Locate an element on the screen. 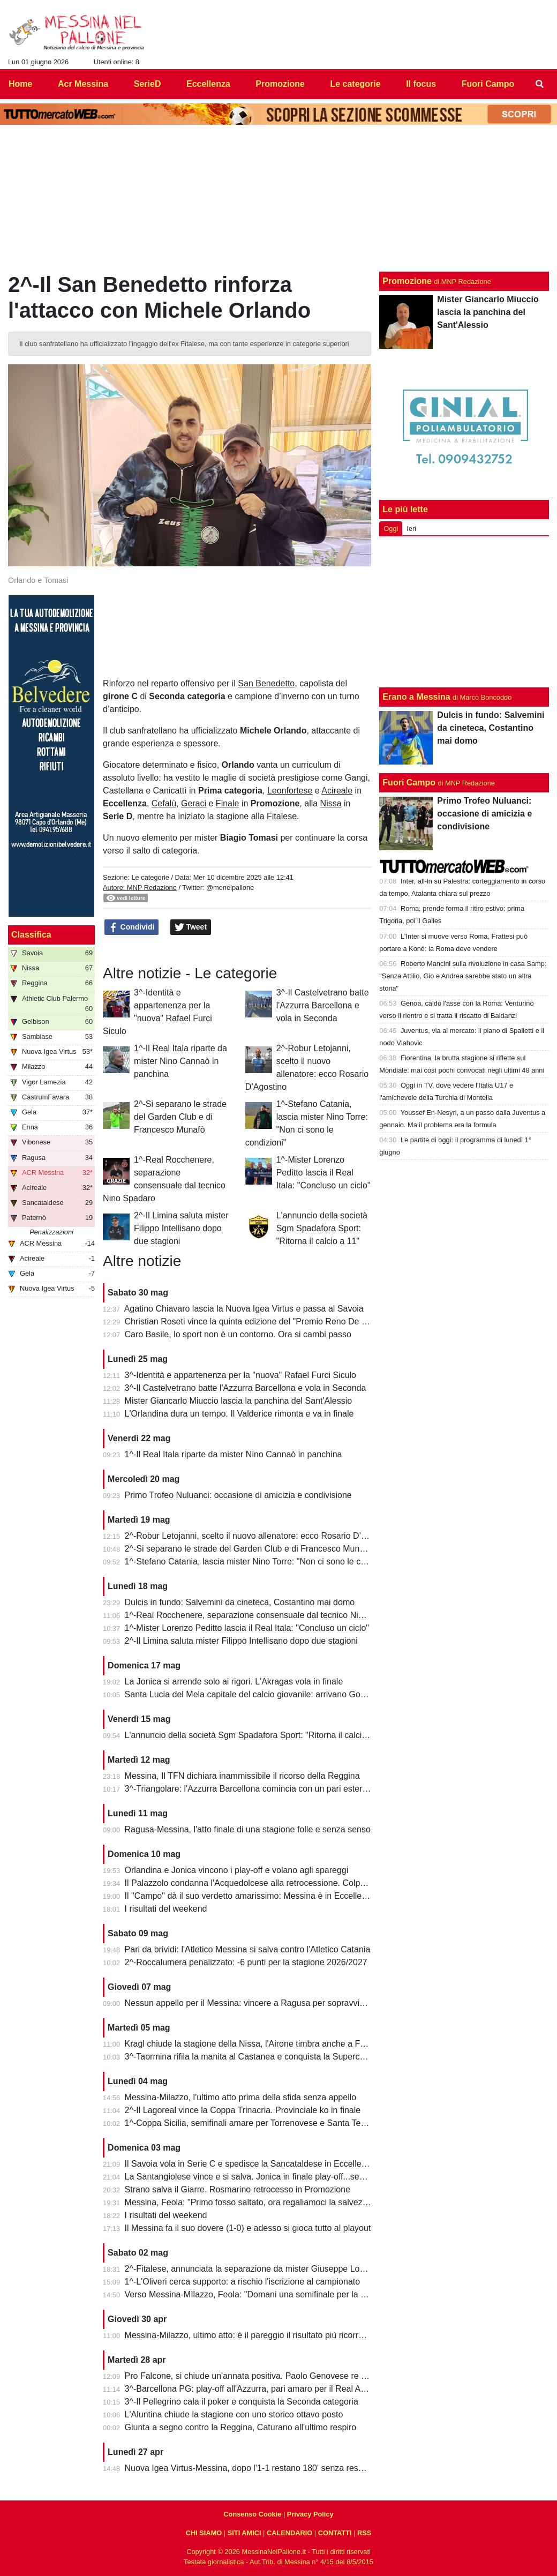 This screenshot has height=2576, width=557. 3^-Taormina rifila la manita al Castanea e conquista la Supercoppa is located at coordinates (252, 2056).